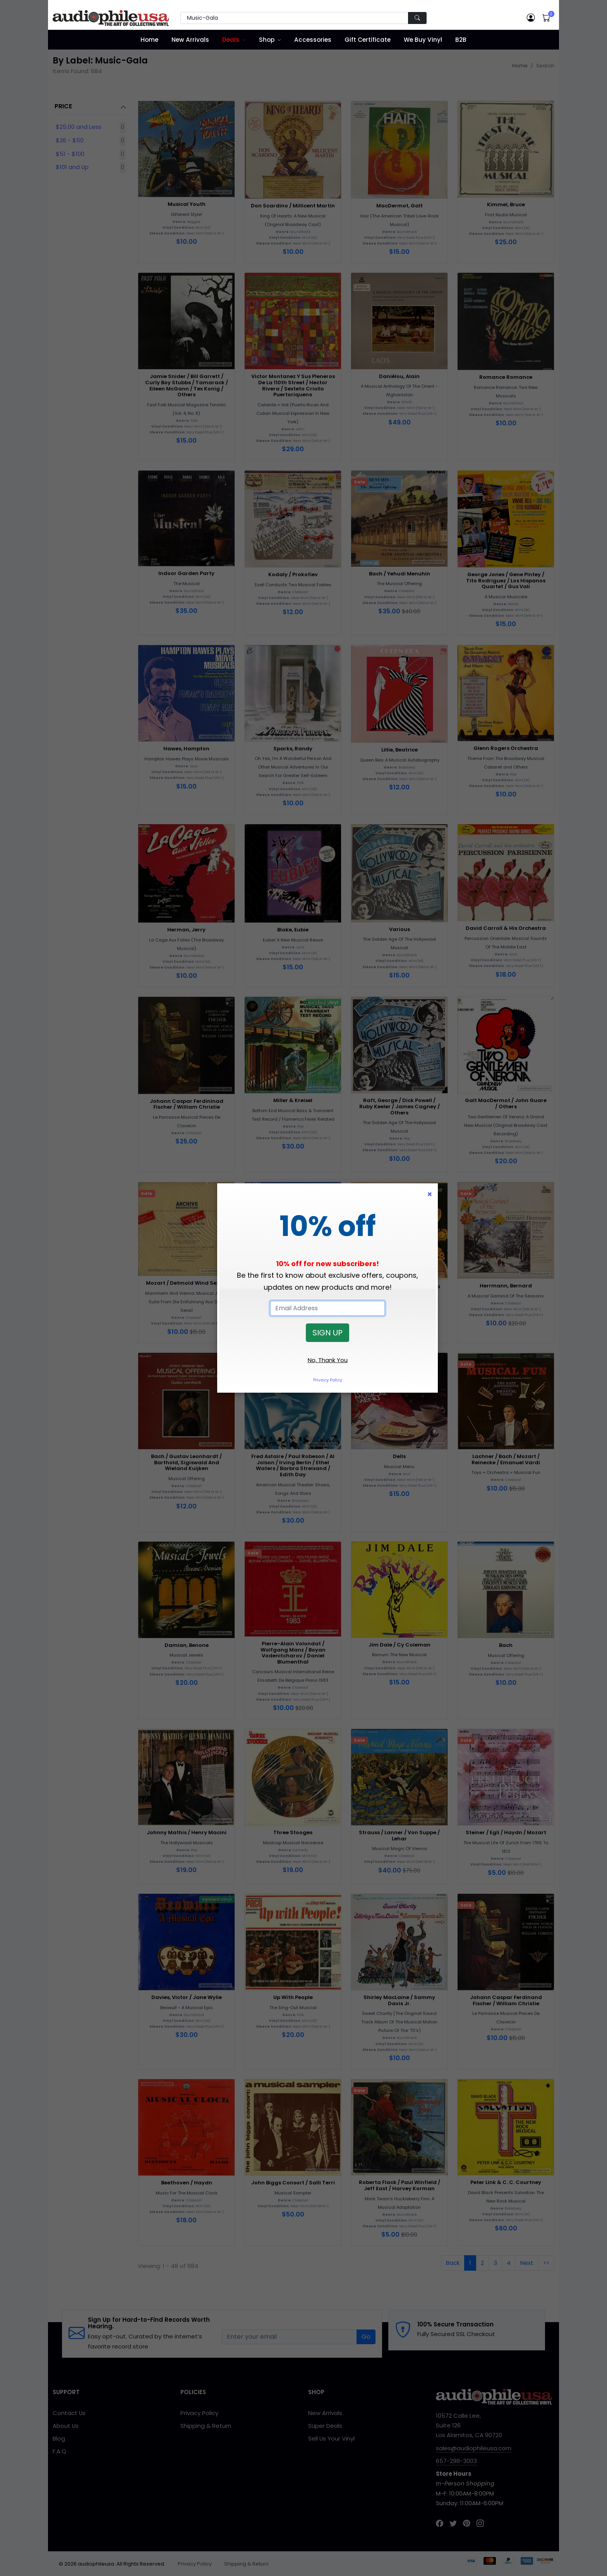 The width and height of the screenshot is (607, 2576). What do you see at coordinates (266, 40) in the screenshot?
I see `Shop` at bounding box center [266, 40].